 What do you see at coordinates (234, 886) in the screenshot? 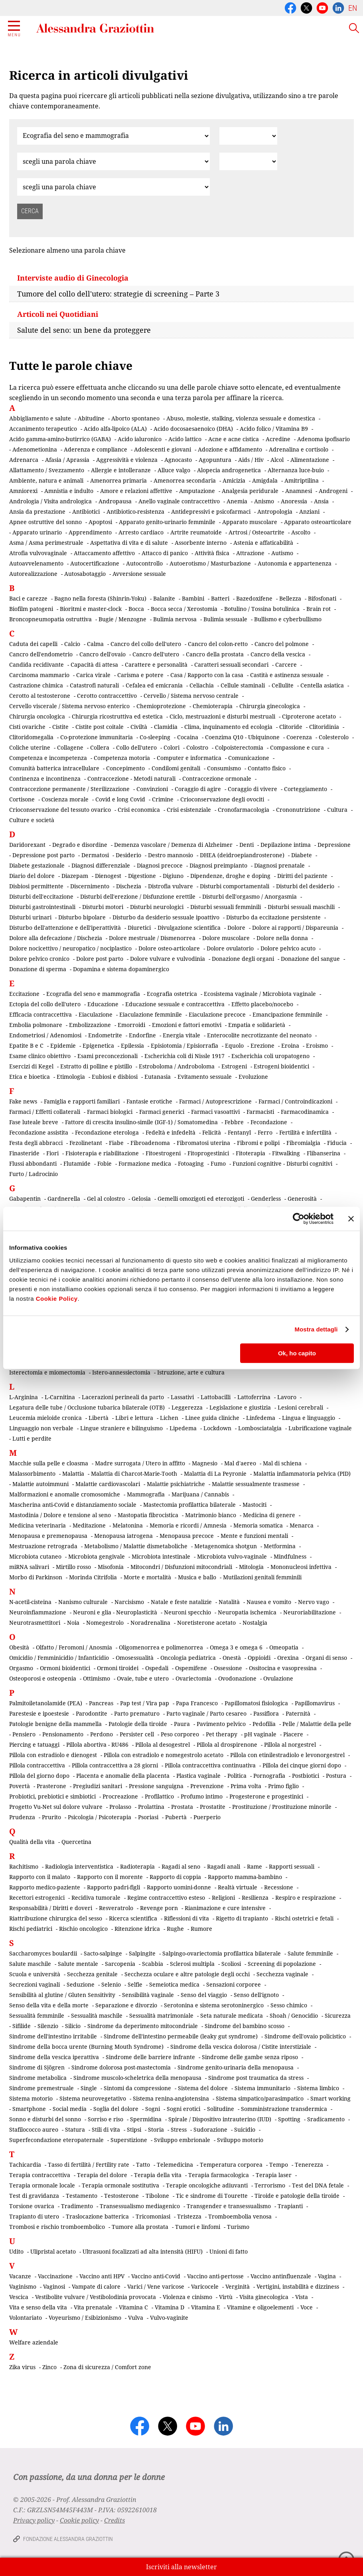
I see `Disturbi comportamentali` at bounding box center [234, 886].